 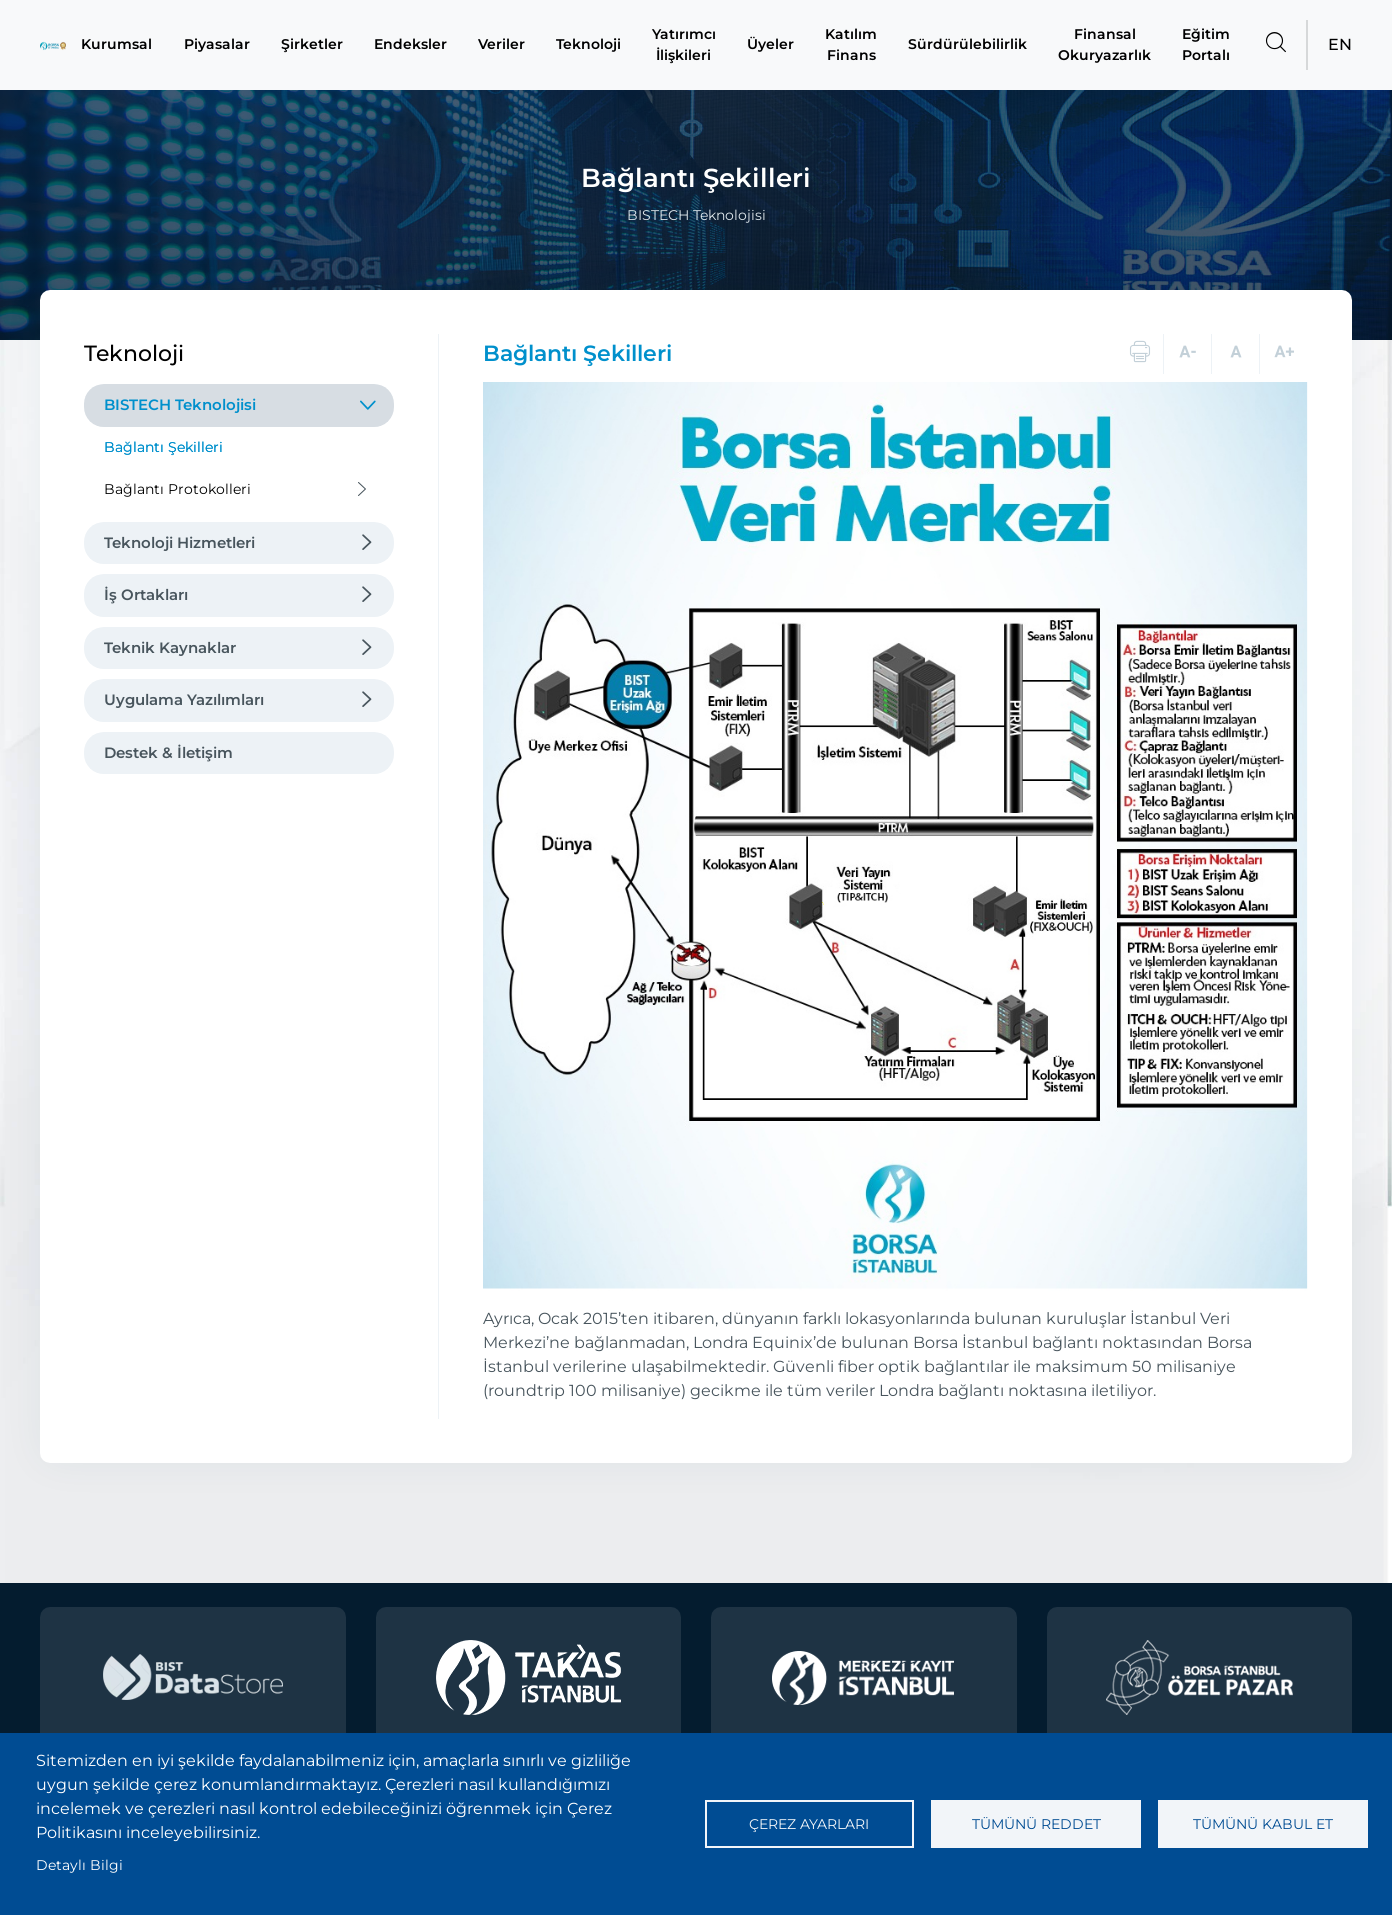 I want to click on Destek & İletişim, so click(x=168, y=752).